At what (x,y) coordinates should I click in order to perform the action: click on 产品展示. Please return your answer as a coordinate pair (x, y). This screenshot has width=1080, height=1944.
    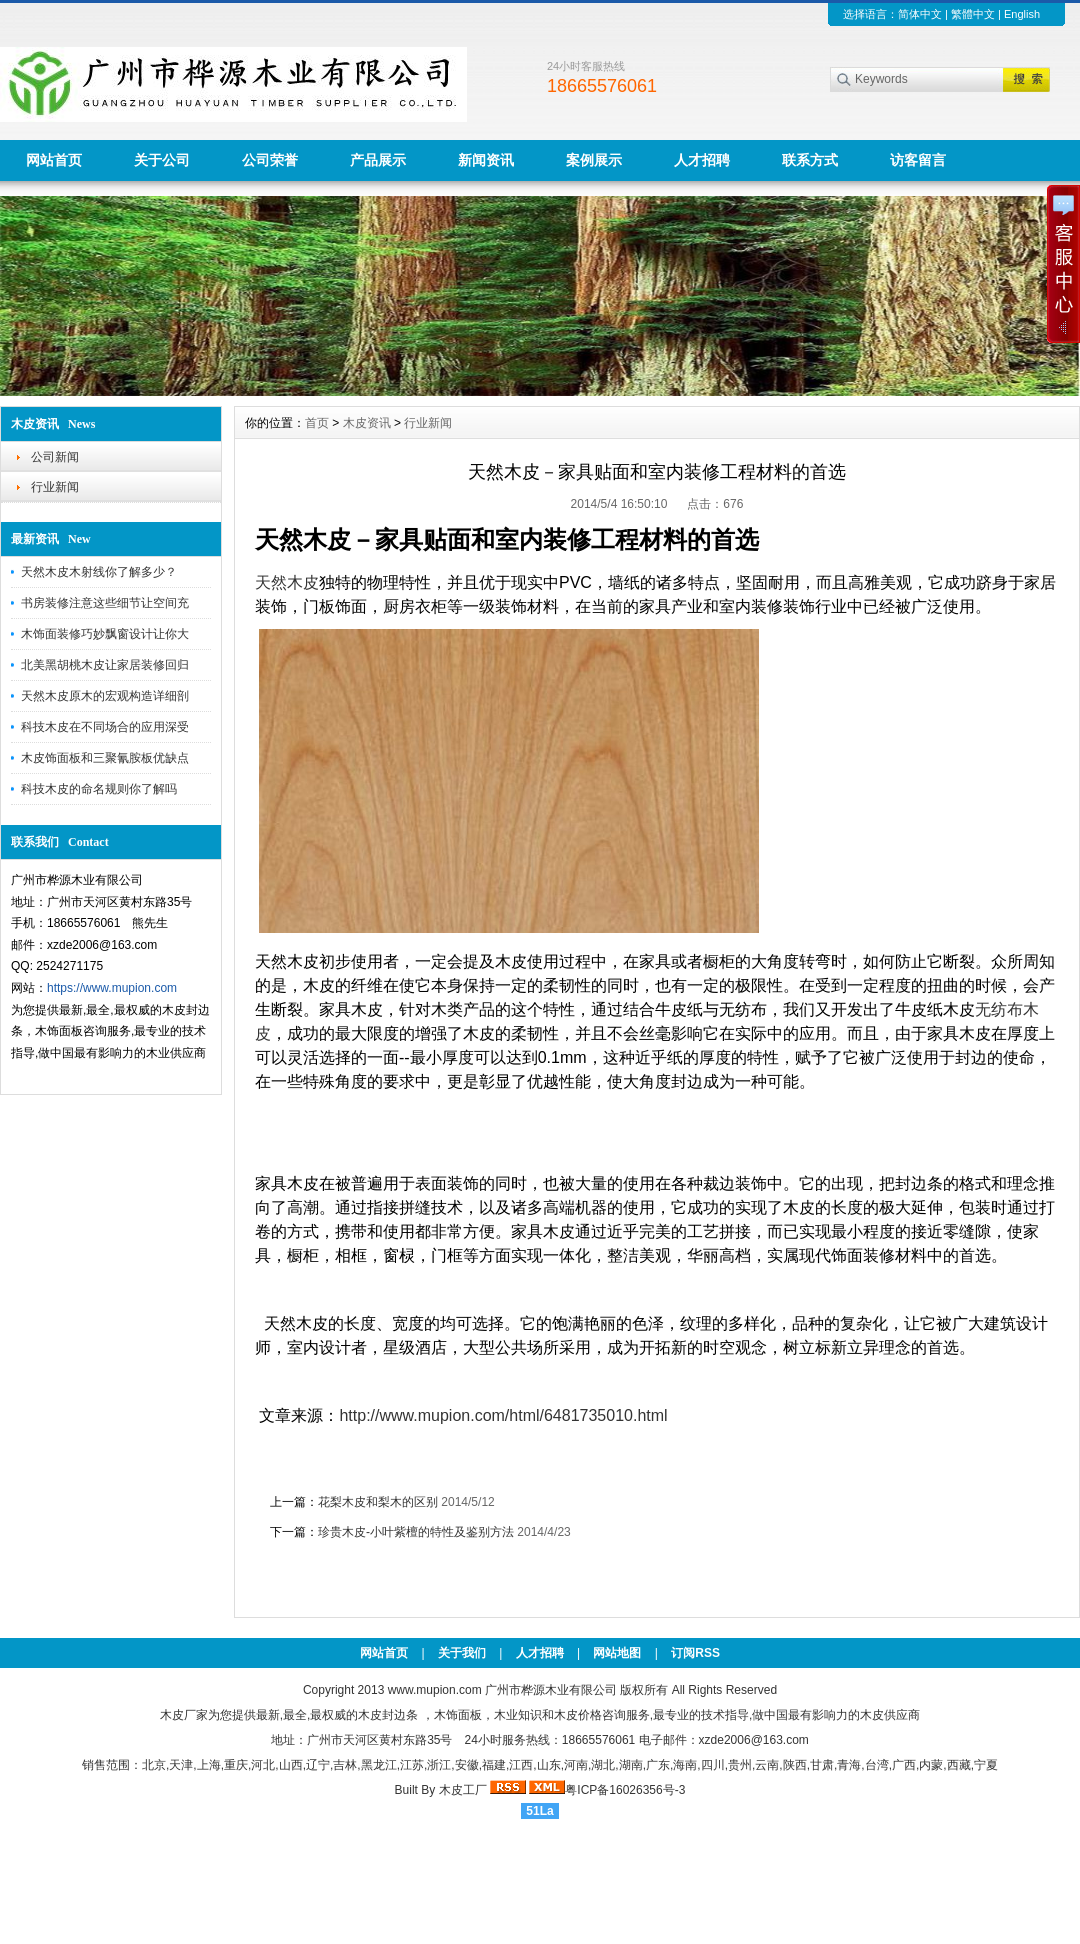
    Looking at the image, I should click on (378, 160).